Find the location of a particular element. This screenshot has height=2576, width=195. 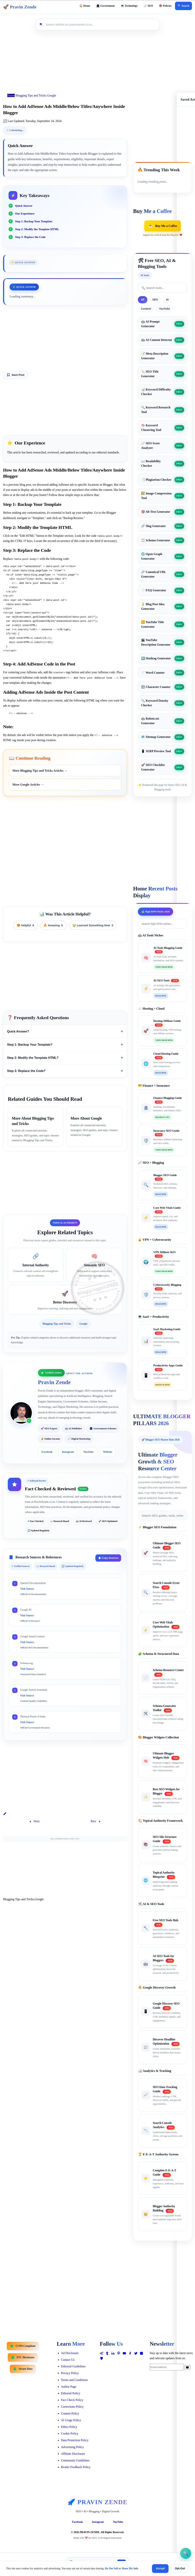

Reader Feedback Policy is located at coordinates (76, 2467).